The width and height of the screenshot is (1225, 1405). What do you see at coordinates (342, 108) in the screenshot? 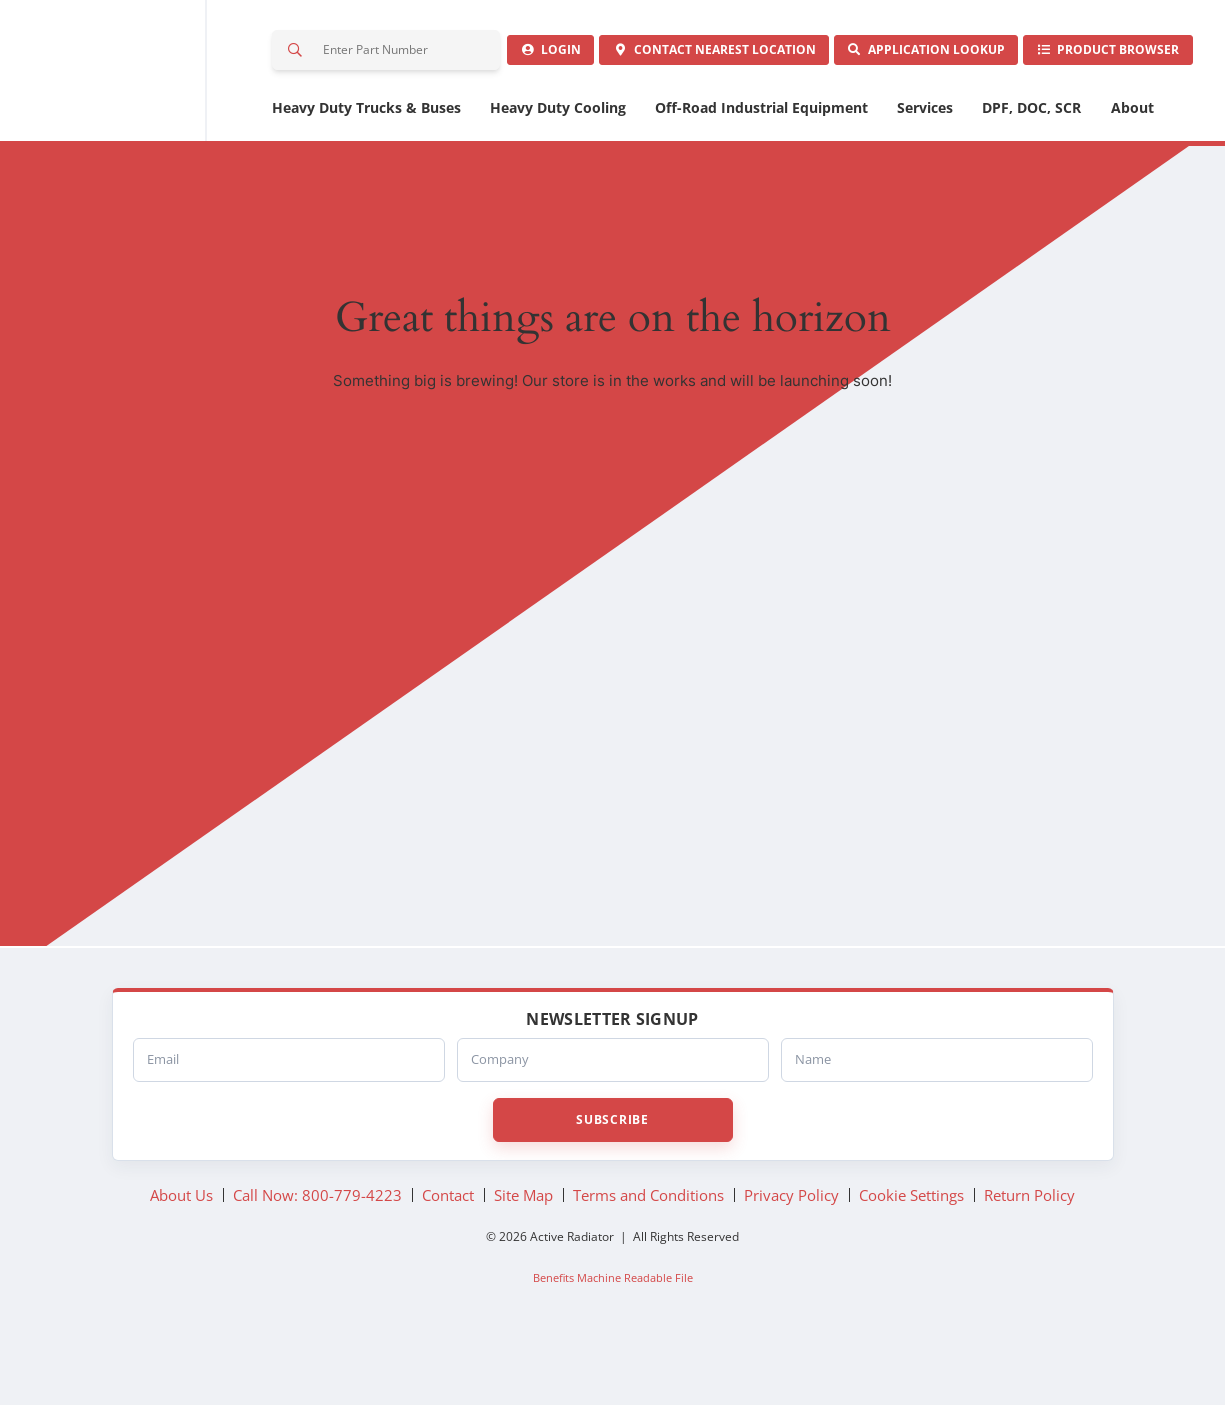
I see `Login` at bounding box center [342, 108].